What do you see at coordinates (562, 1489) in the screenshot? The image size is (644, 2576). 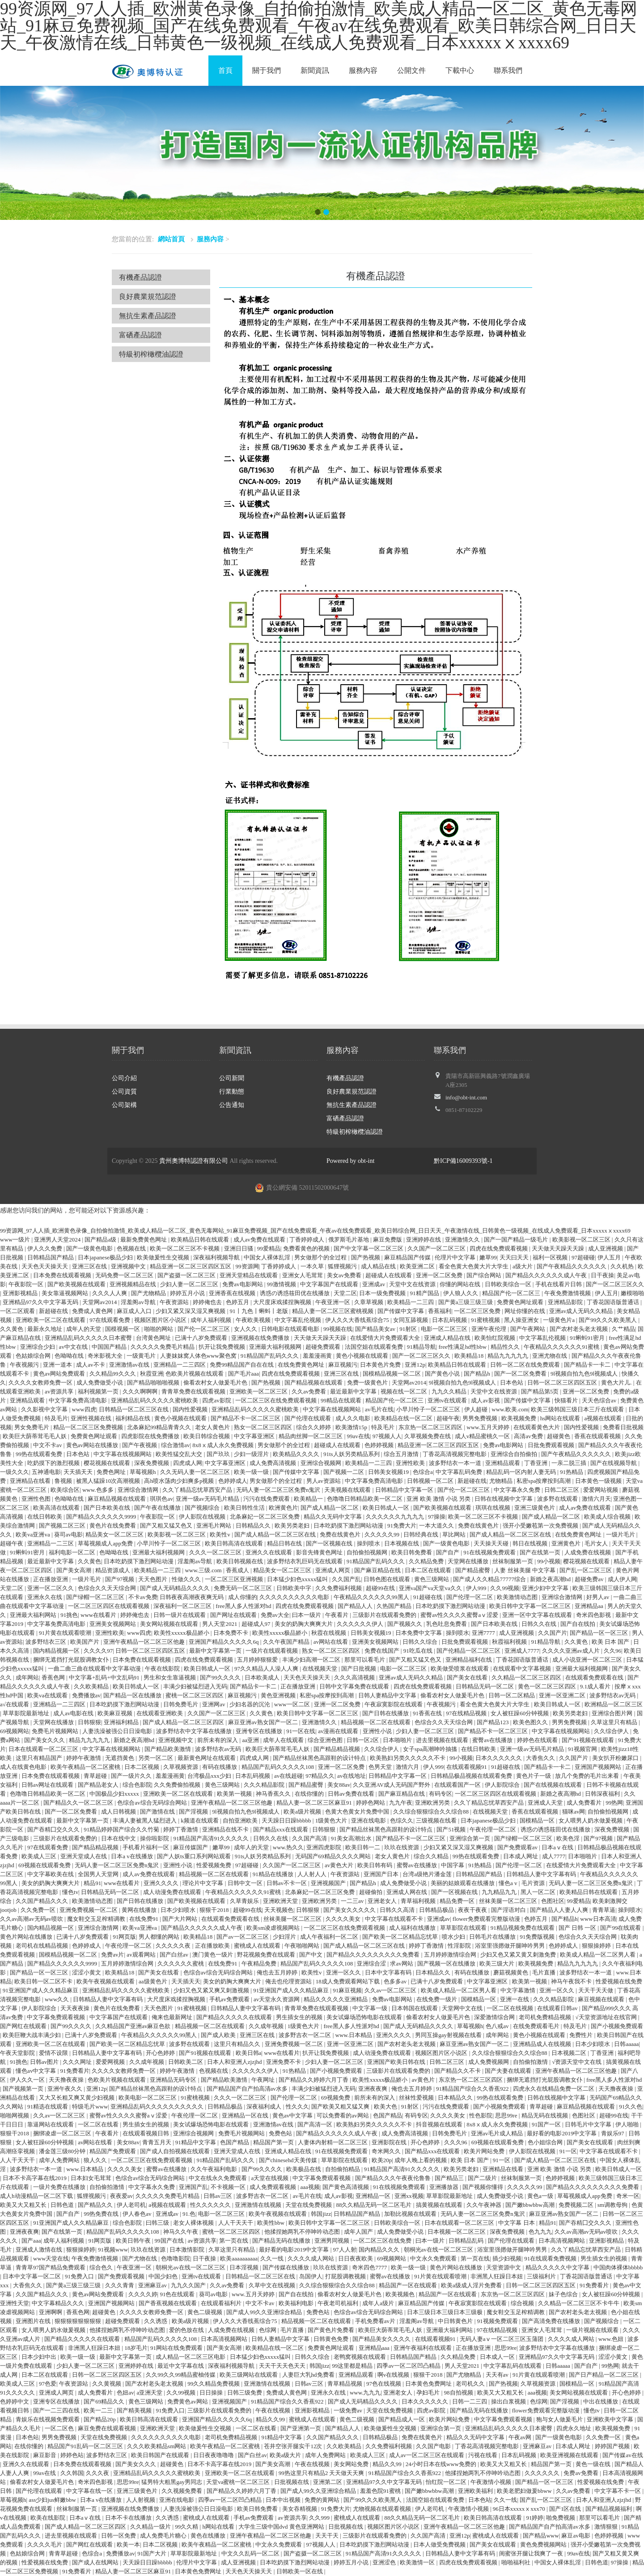 I see `日韩二区三区` at bounding box center [562, 1489].